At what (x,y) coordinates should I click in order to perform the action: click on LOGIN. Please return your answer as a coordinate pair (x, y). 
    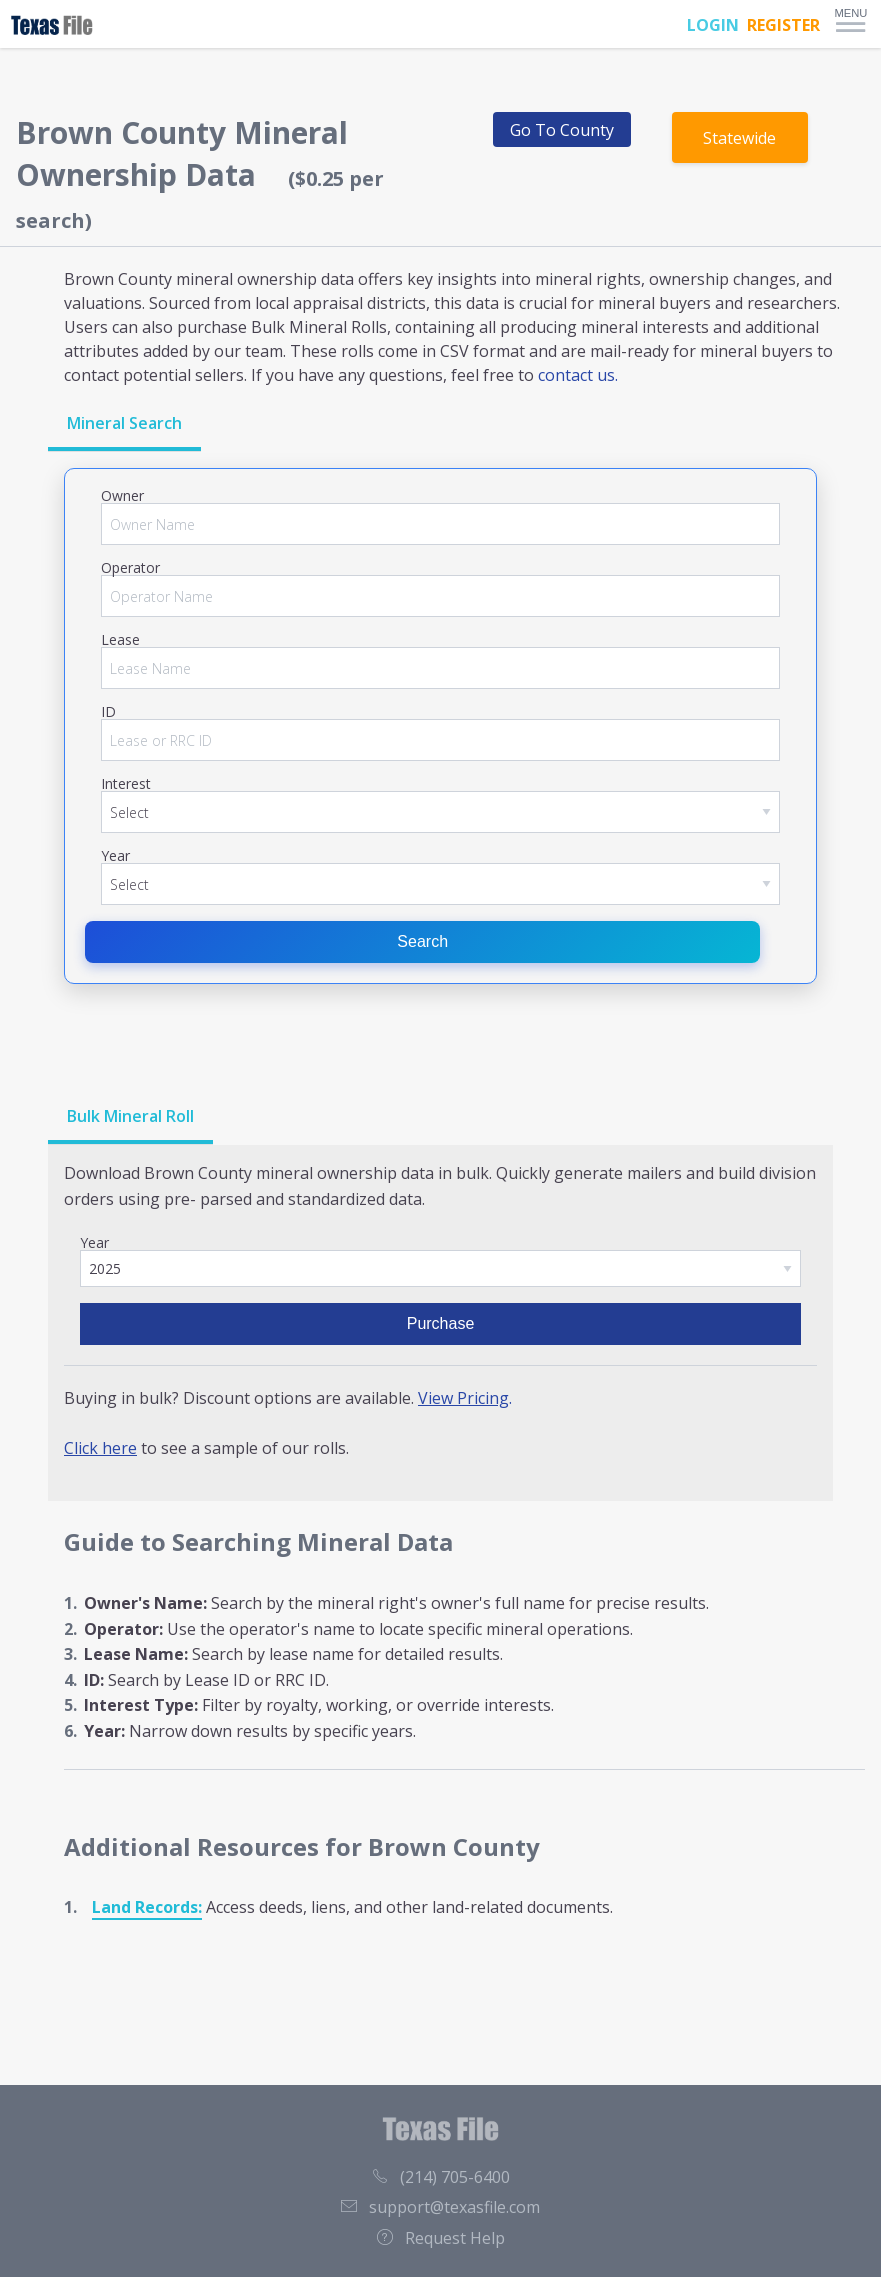
    Looking at the image, I should click on (713, 25).